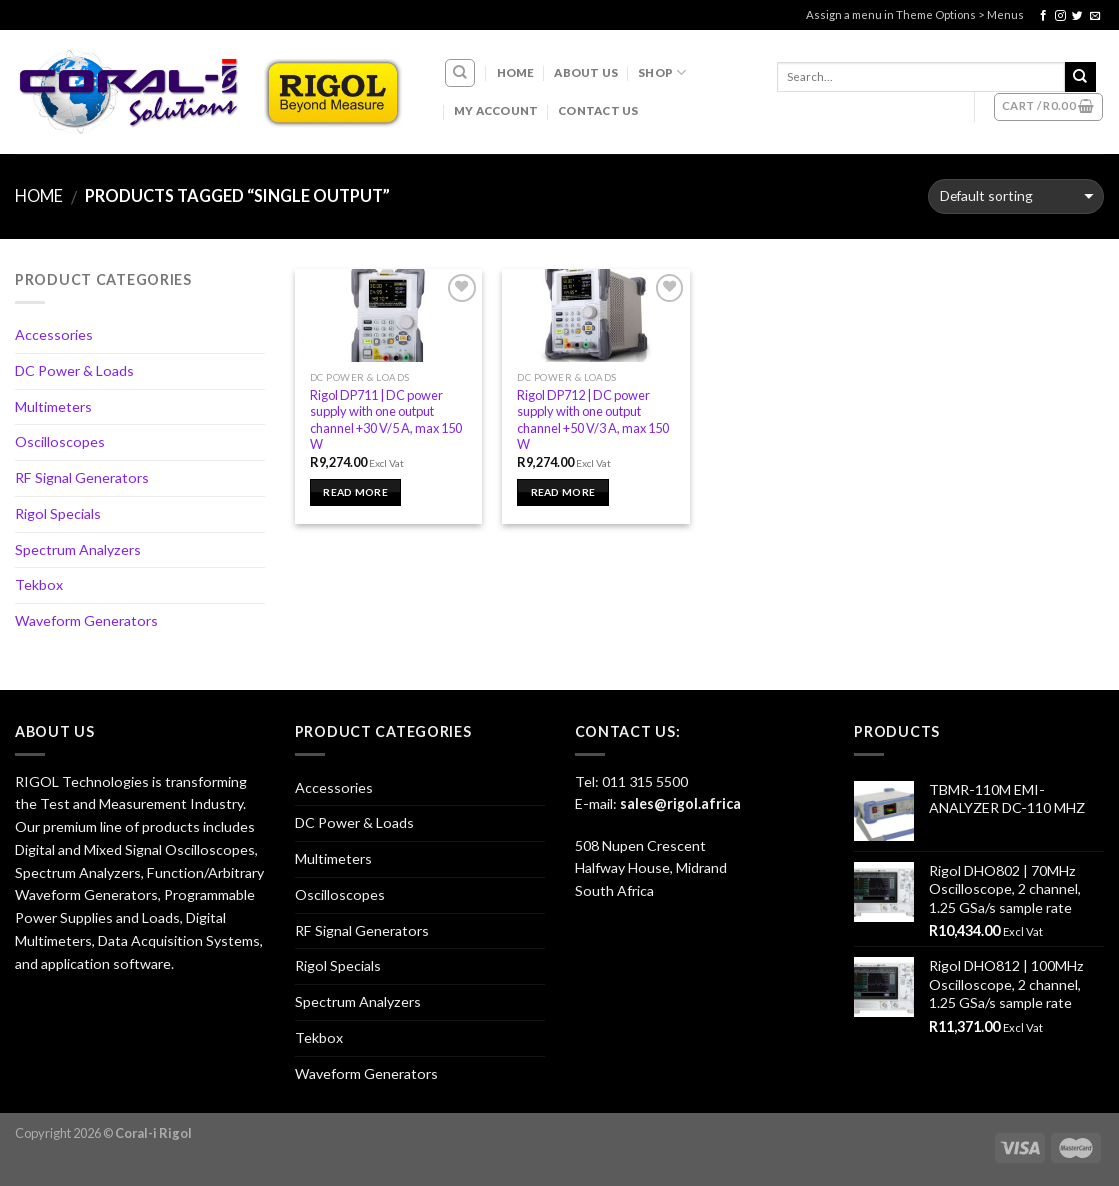 The image size is (1119, 1186). Describe the element at coordinates (662, 72) in the screenshot. I see `Shop` at that location.